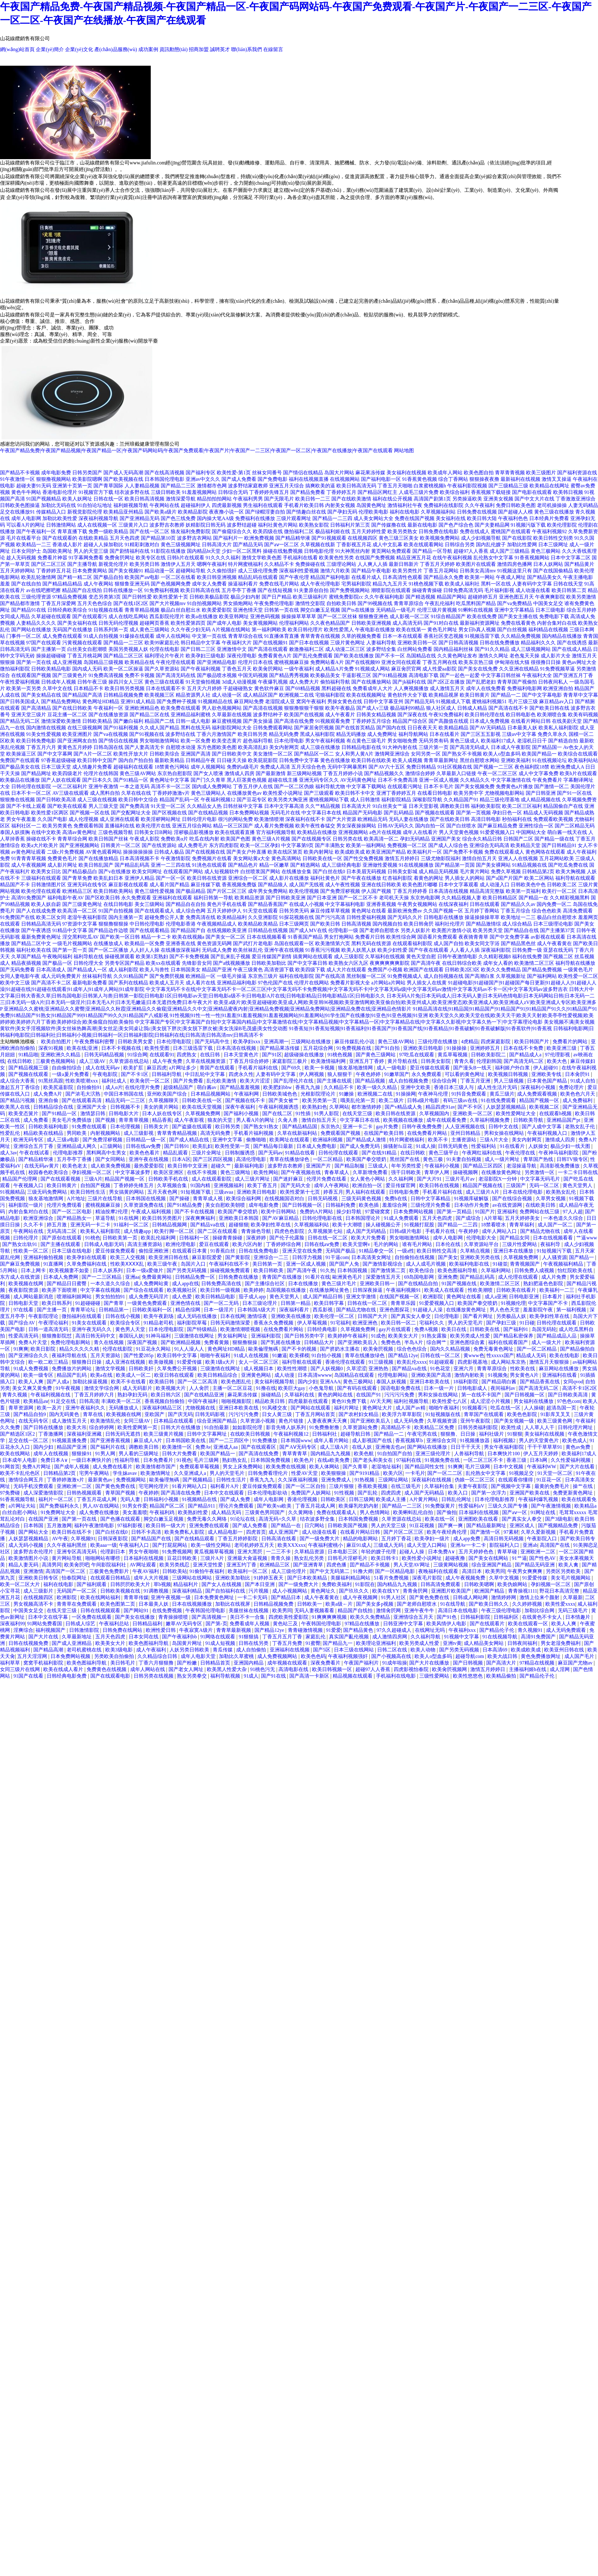 Image resolution: width=598 pixels, height=2576 pixels. Describe the element at coordinates (529, 865) in the screenshot. I see `91精品视频在线` at that location.